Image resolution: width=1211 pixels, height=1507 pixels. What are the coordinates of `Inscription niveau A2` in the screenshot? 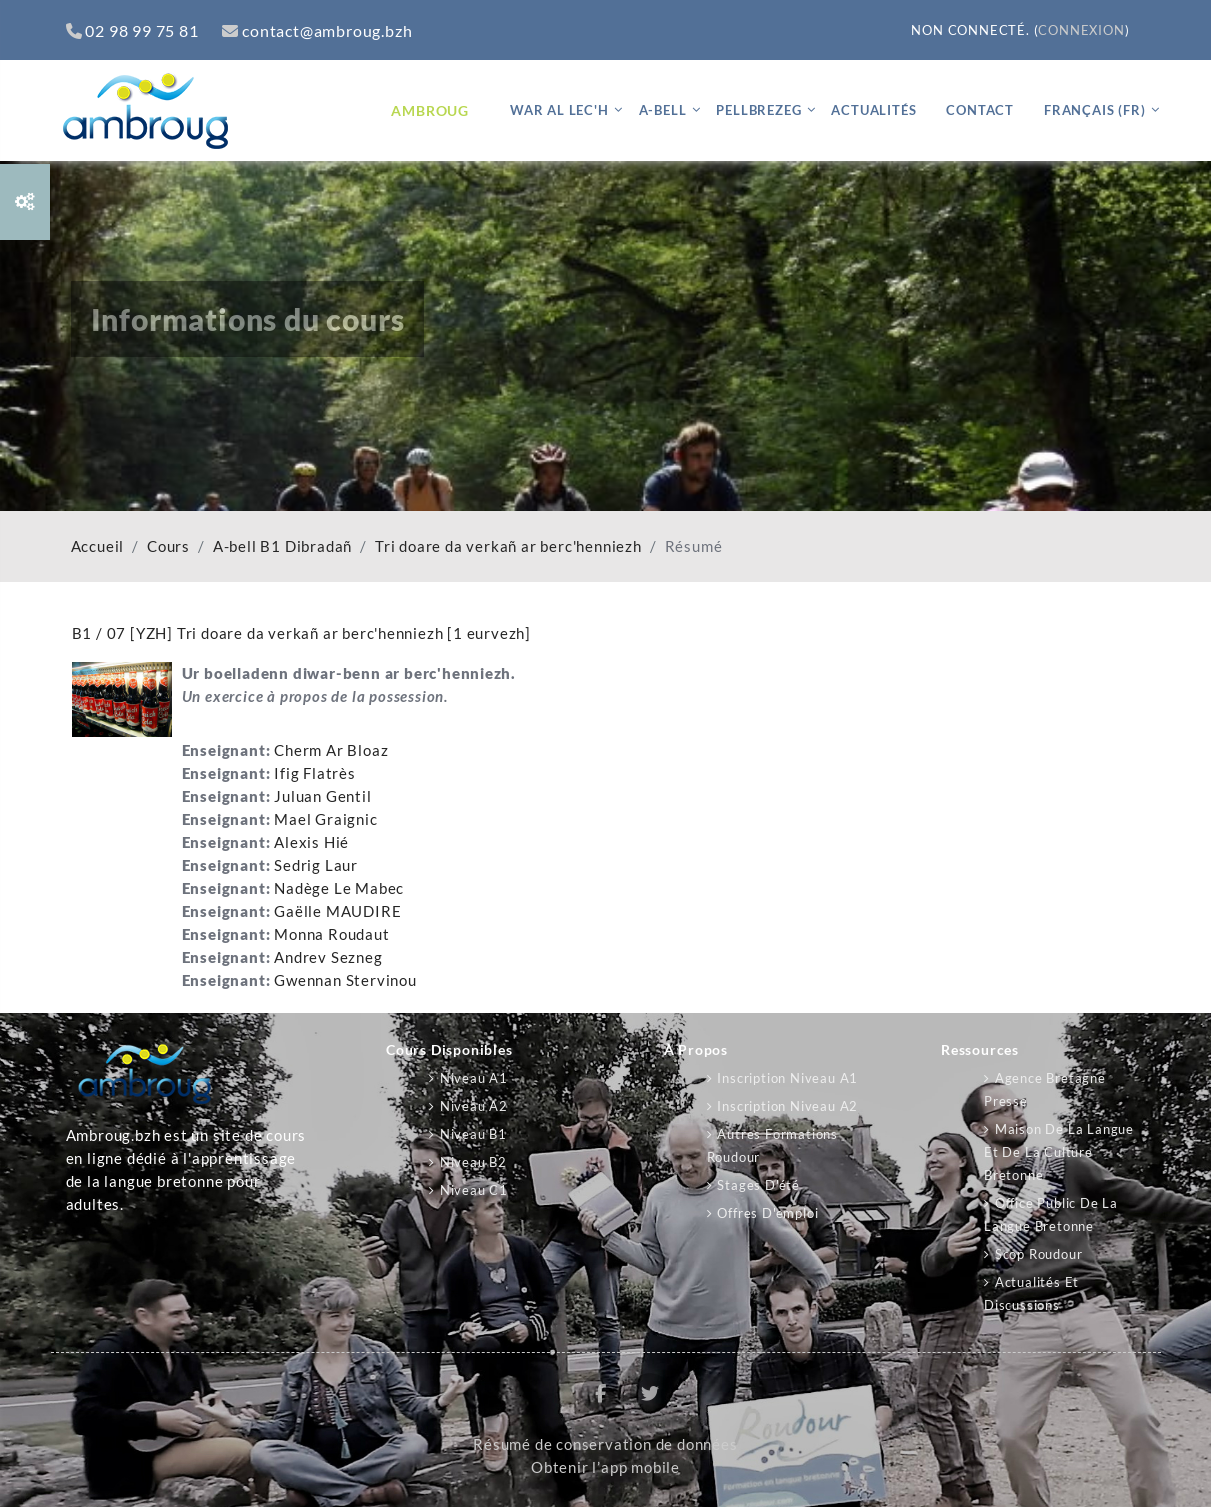 It's located at (787, 1106).